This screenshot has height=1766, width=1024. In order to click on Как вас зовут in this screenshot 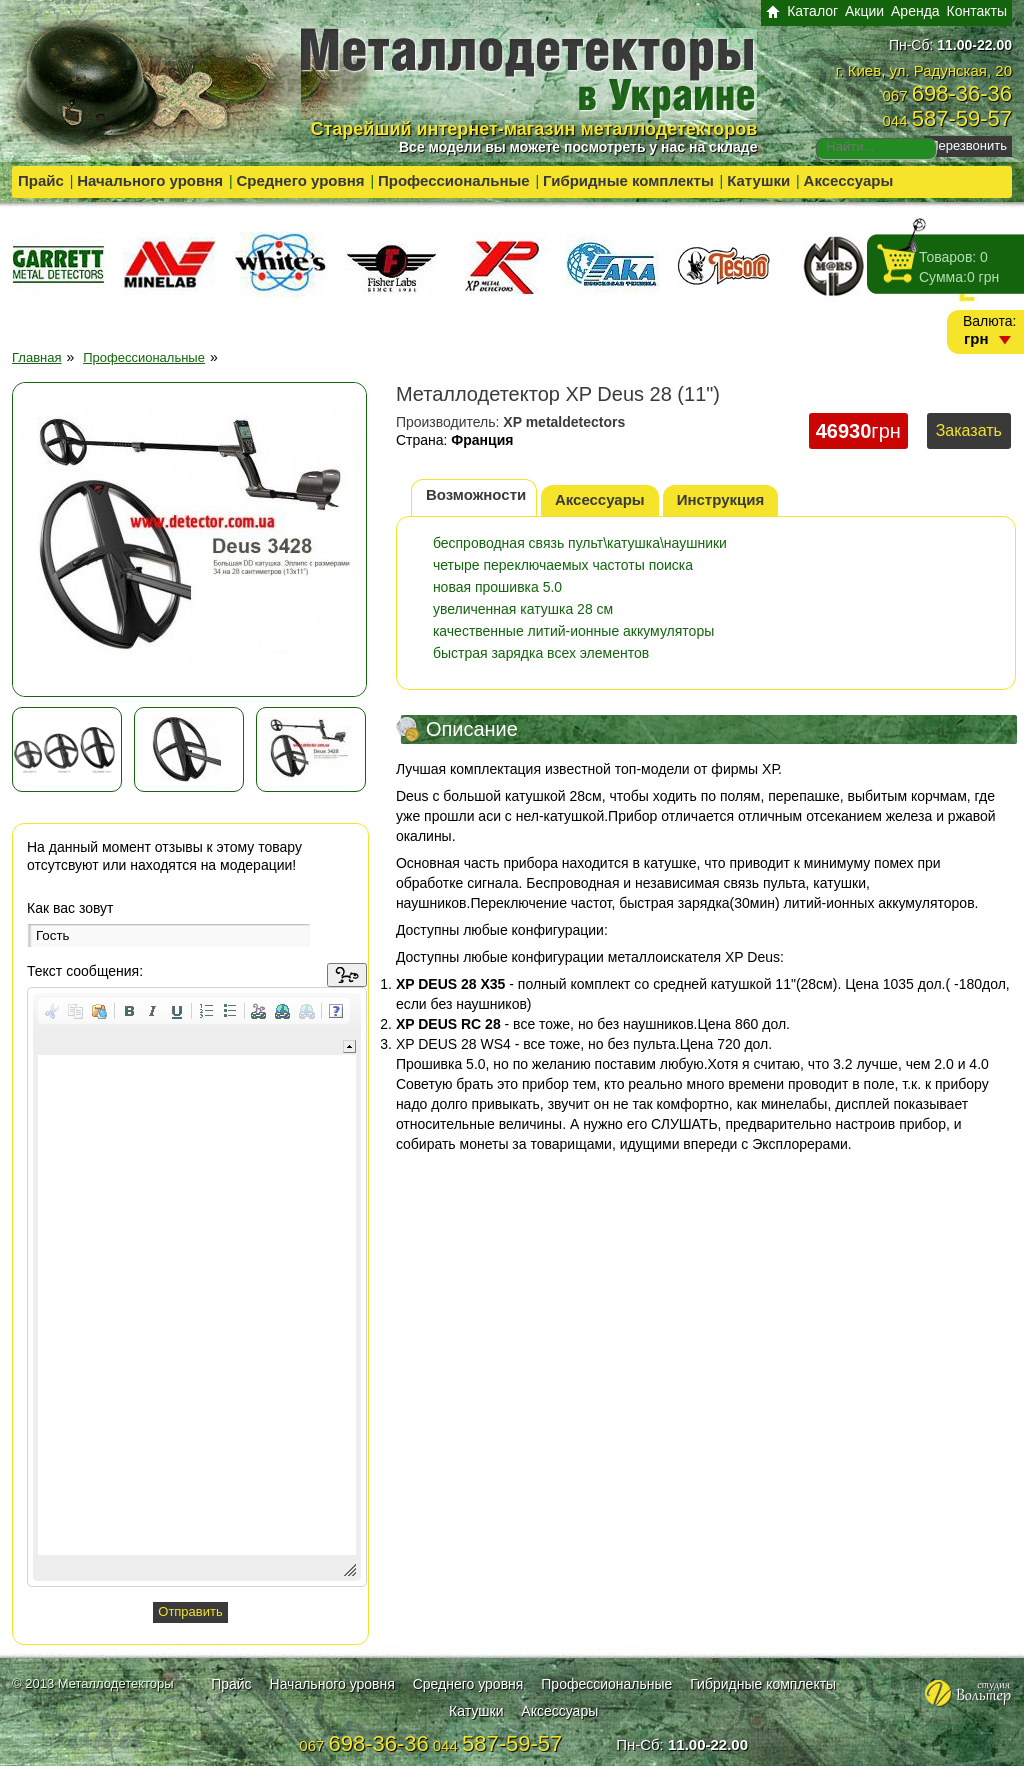, I will do `click(70, 908)`.